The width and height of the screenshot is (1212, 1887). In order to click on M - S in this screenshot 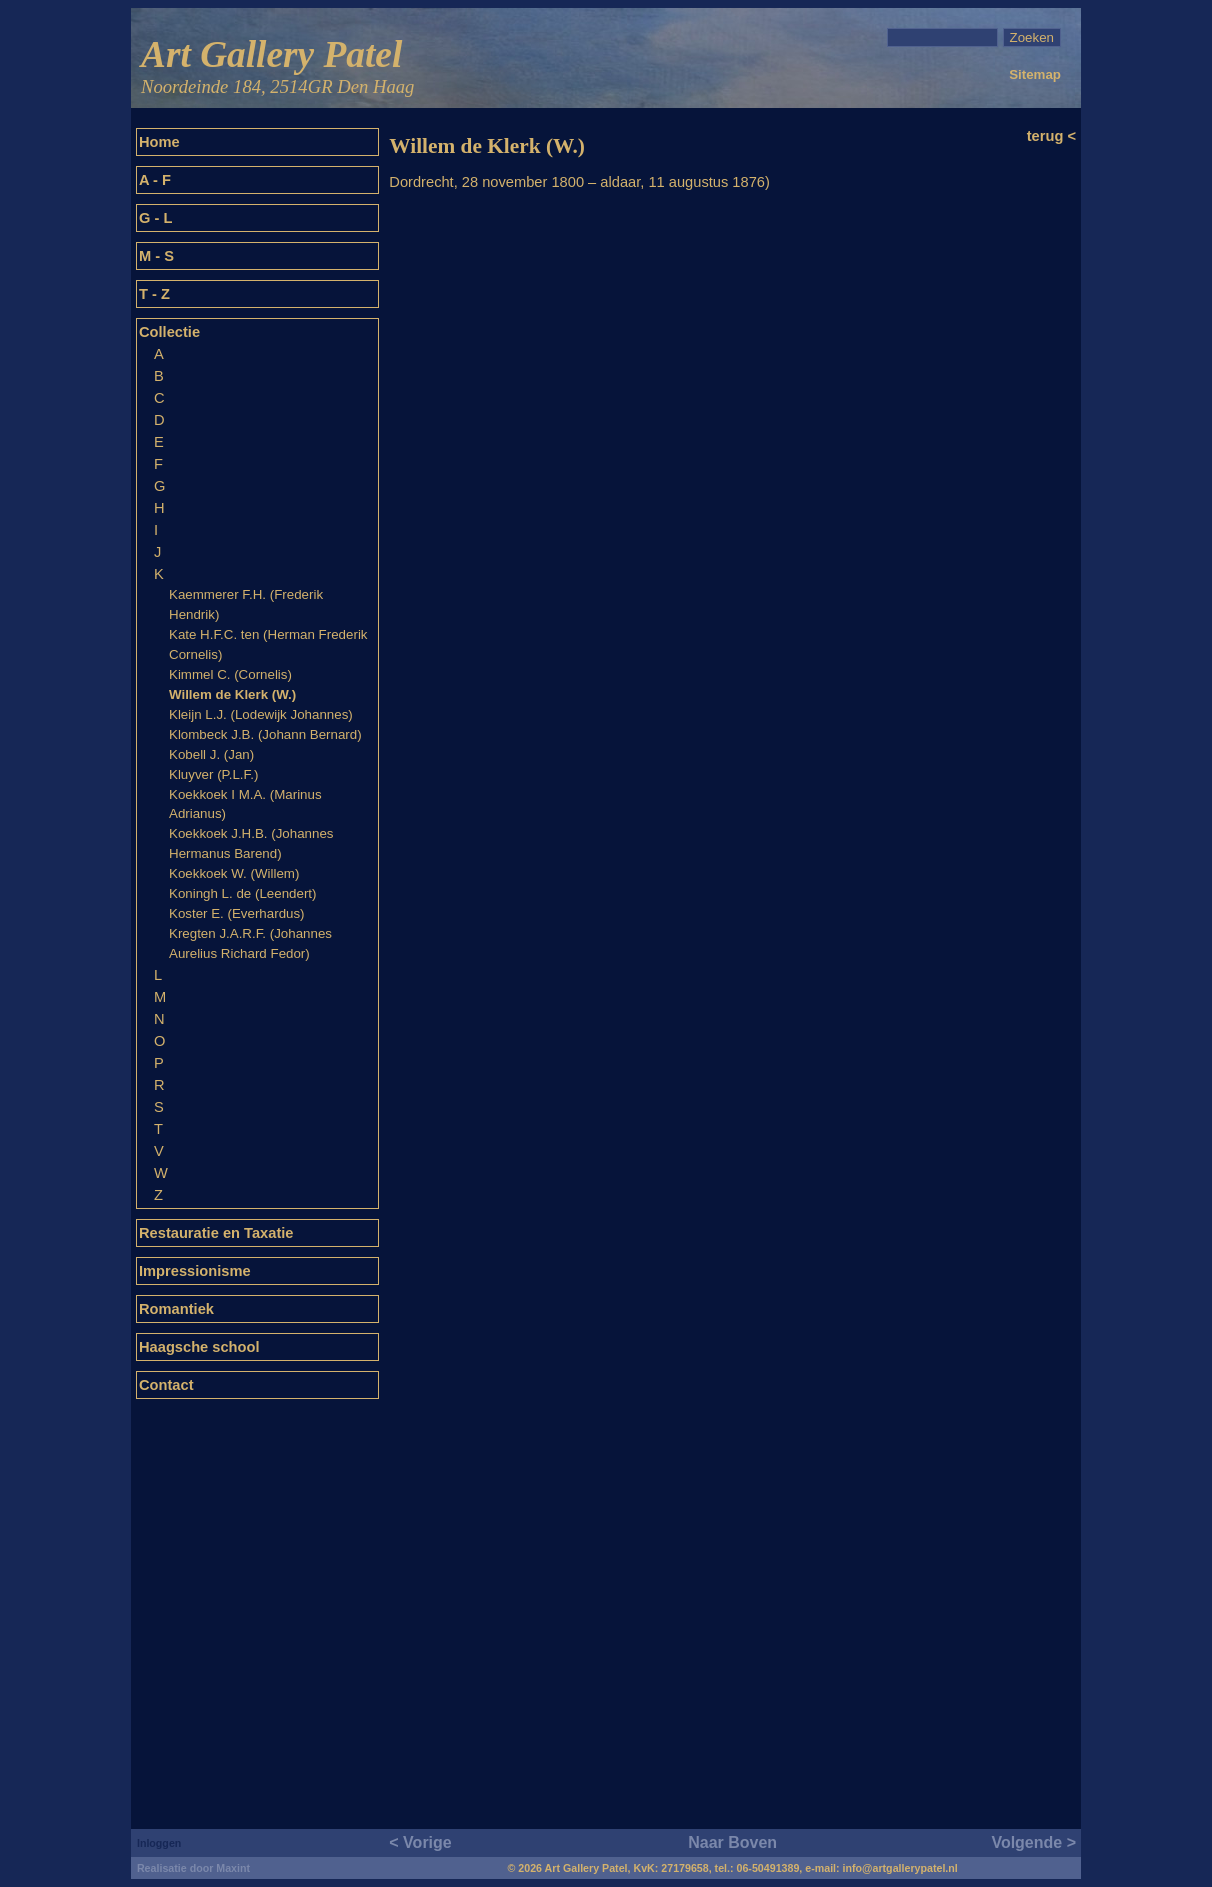, I will do `click(156, 256)`.